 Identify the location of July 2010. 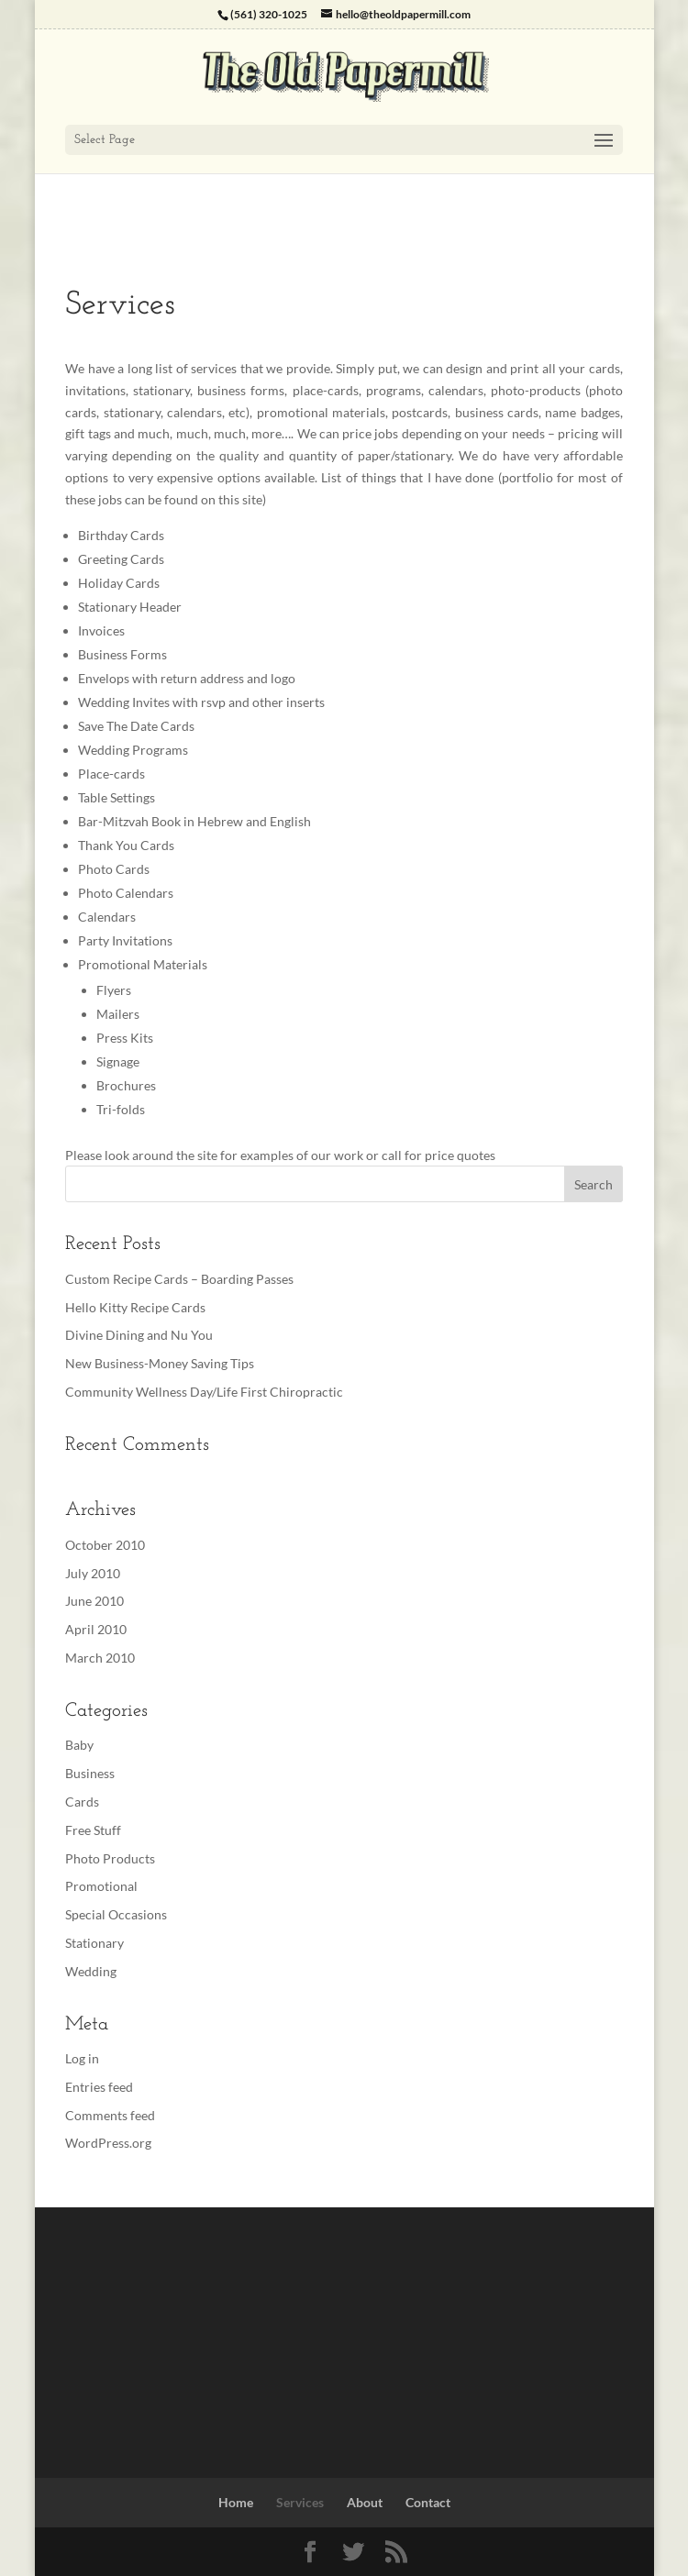
(92, 1573).